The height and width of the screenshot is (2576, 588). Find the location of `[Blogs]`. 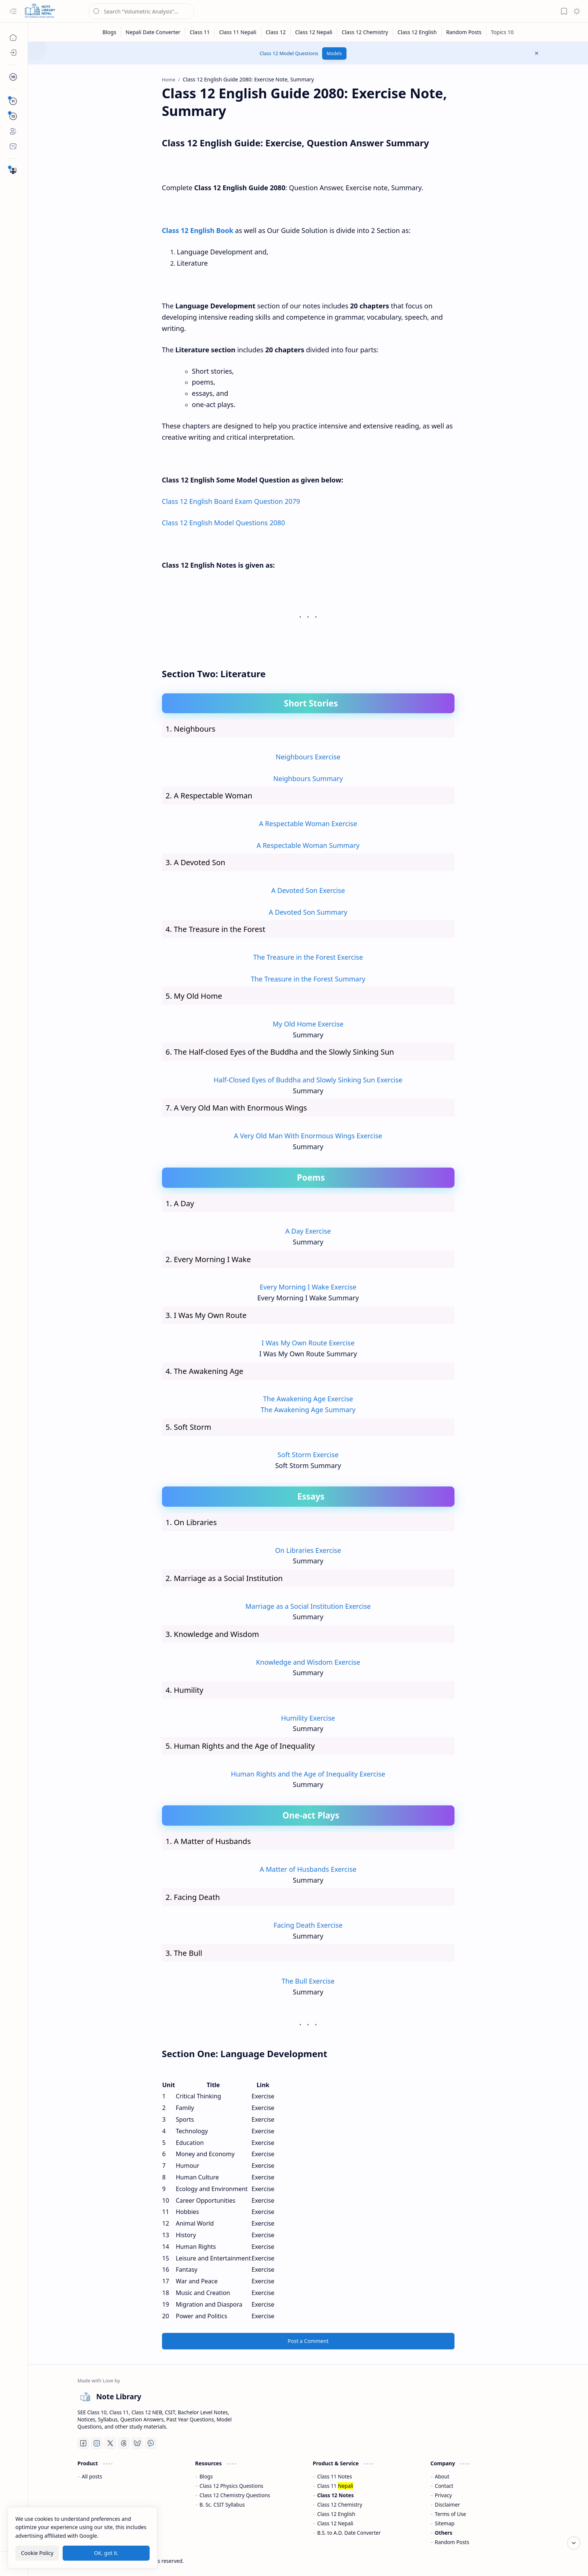

[Blogs] is located at coordinates (13, 52).